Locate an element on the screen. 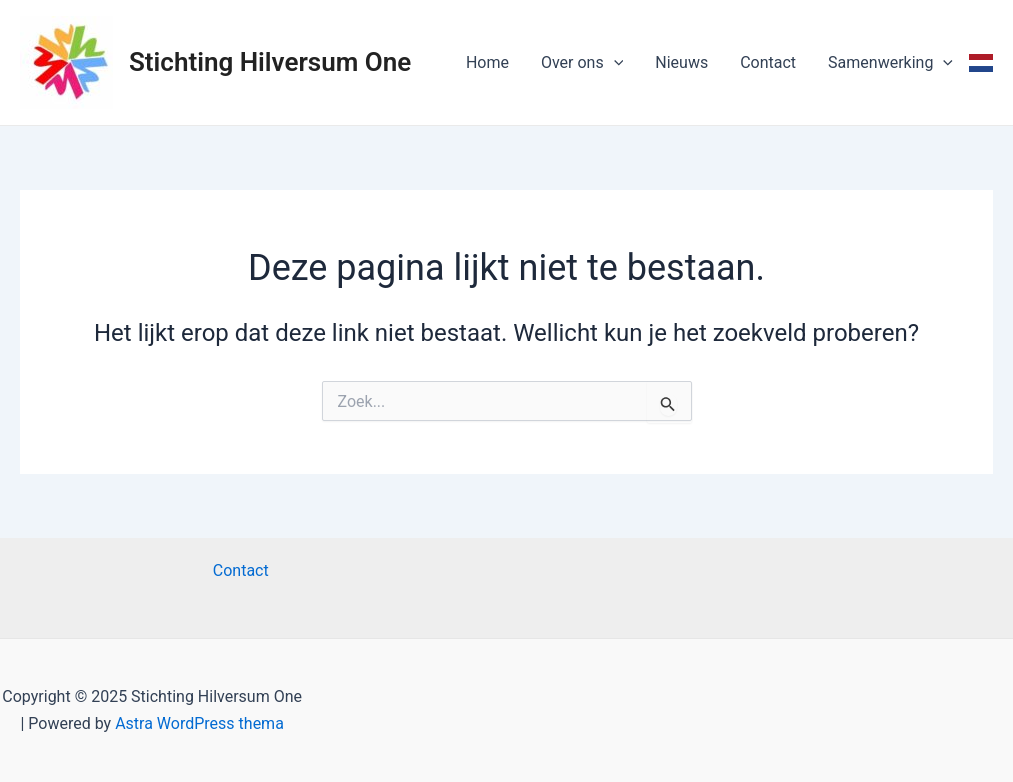  Home is located at coordinates (487, 62).